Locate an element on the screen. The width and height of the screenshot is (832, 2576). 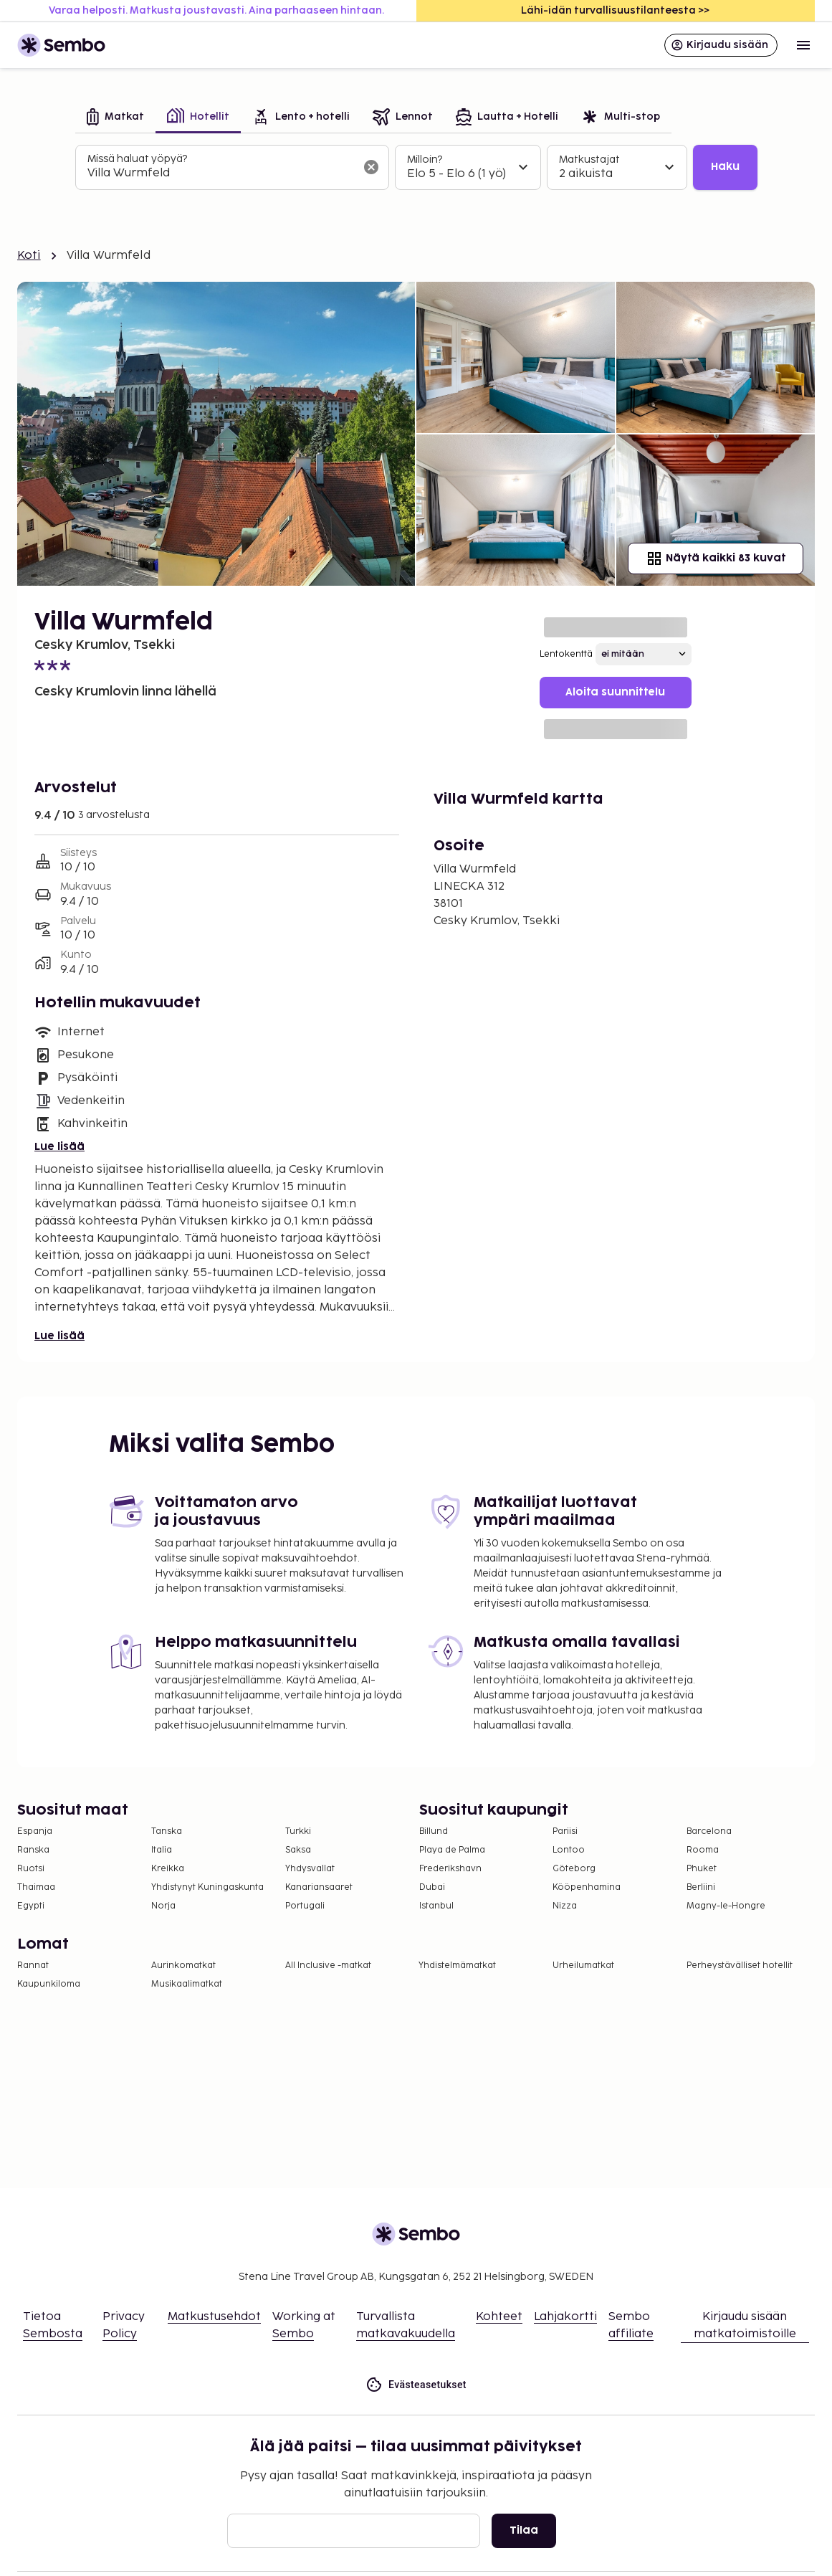
Playa de Palma is located at coordinates (452, 1850).